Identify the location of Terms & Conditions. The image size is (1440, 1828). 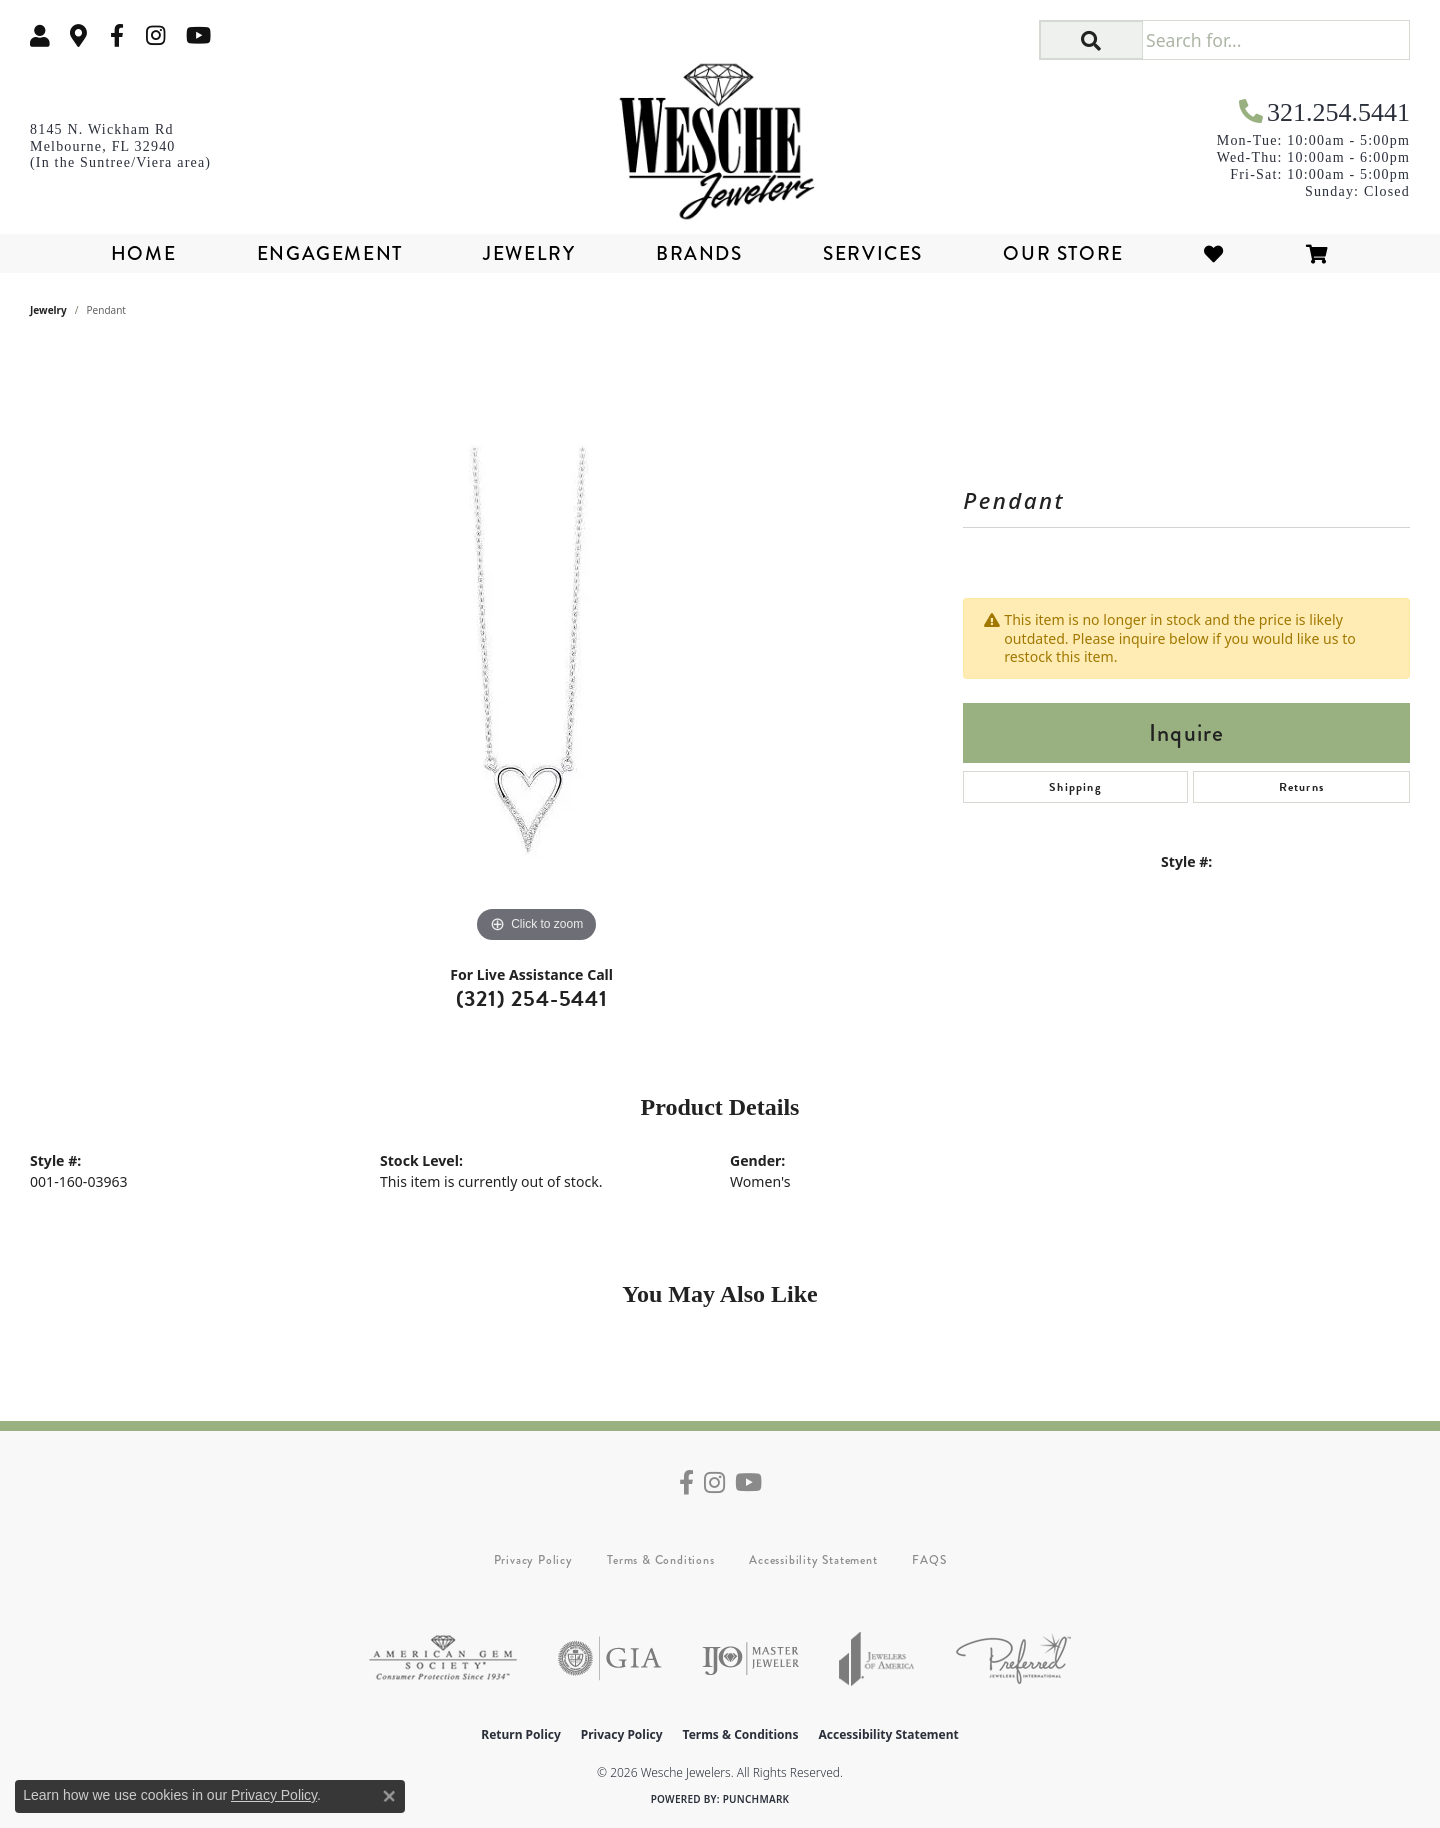
(660, 1560).